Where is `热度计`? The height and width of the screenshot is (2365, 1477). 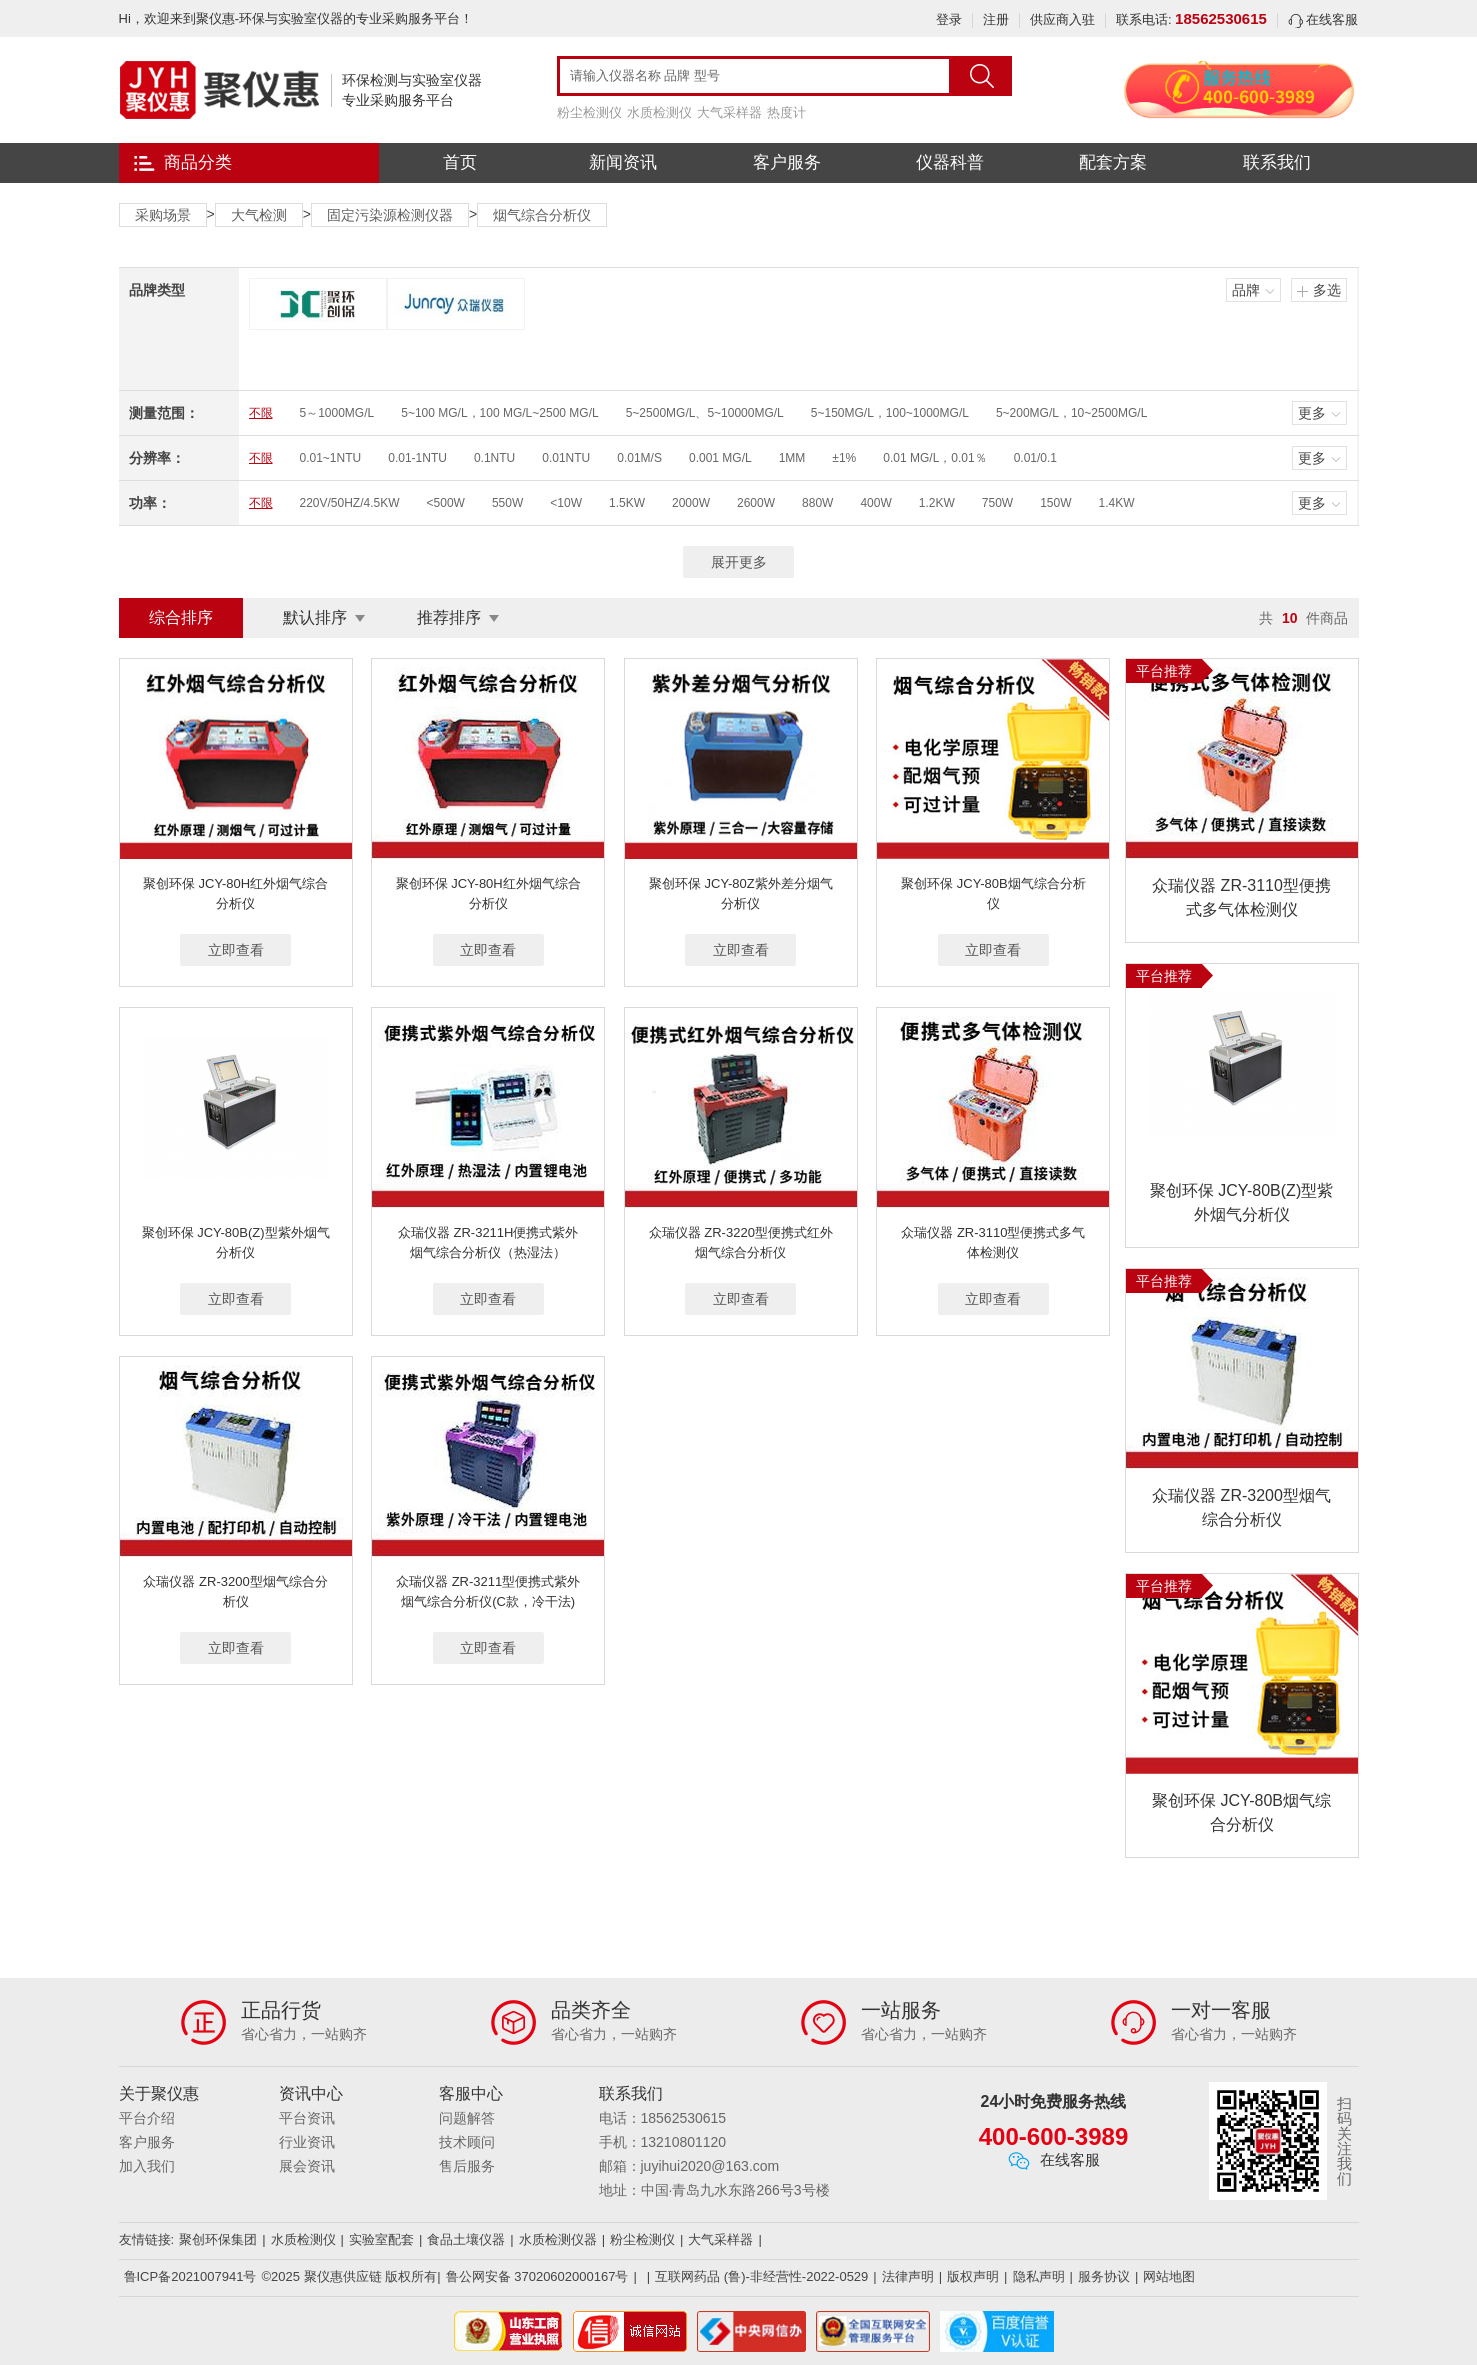
热度计 is located at coordinates (786, 112).